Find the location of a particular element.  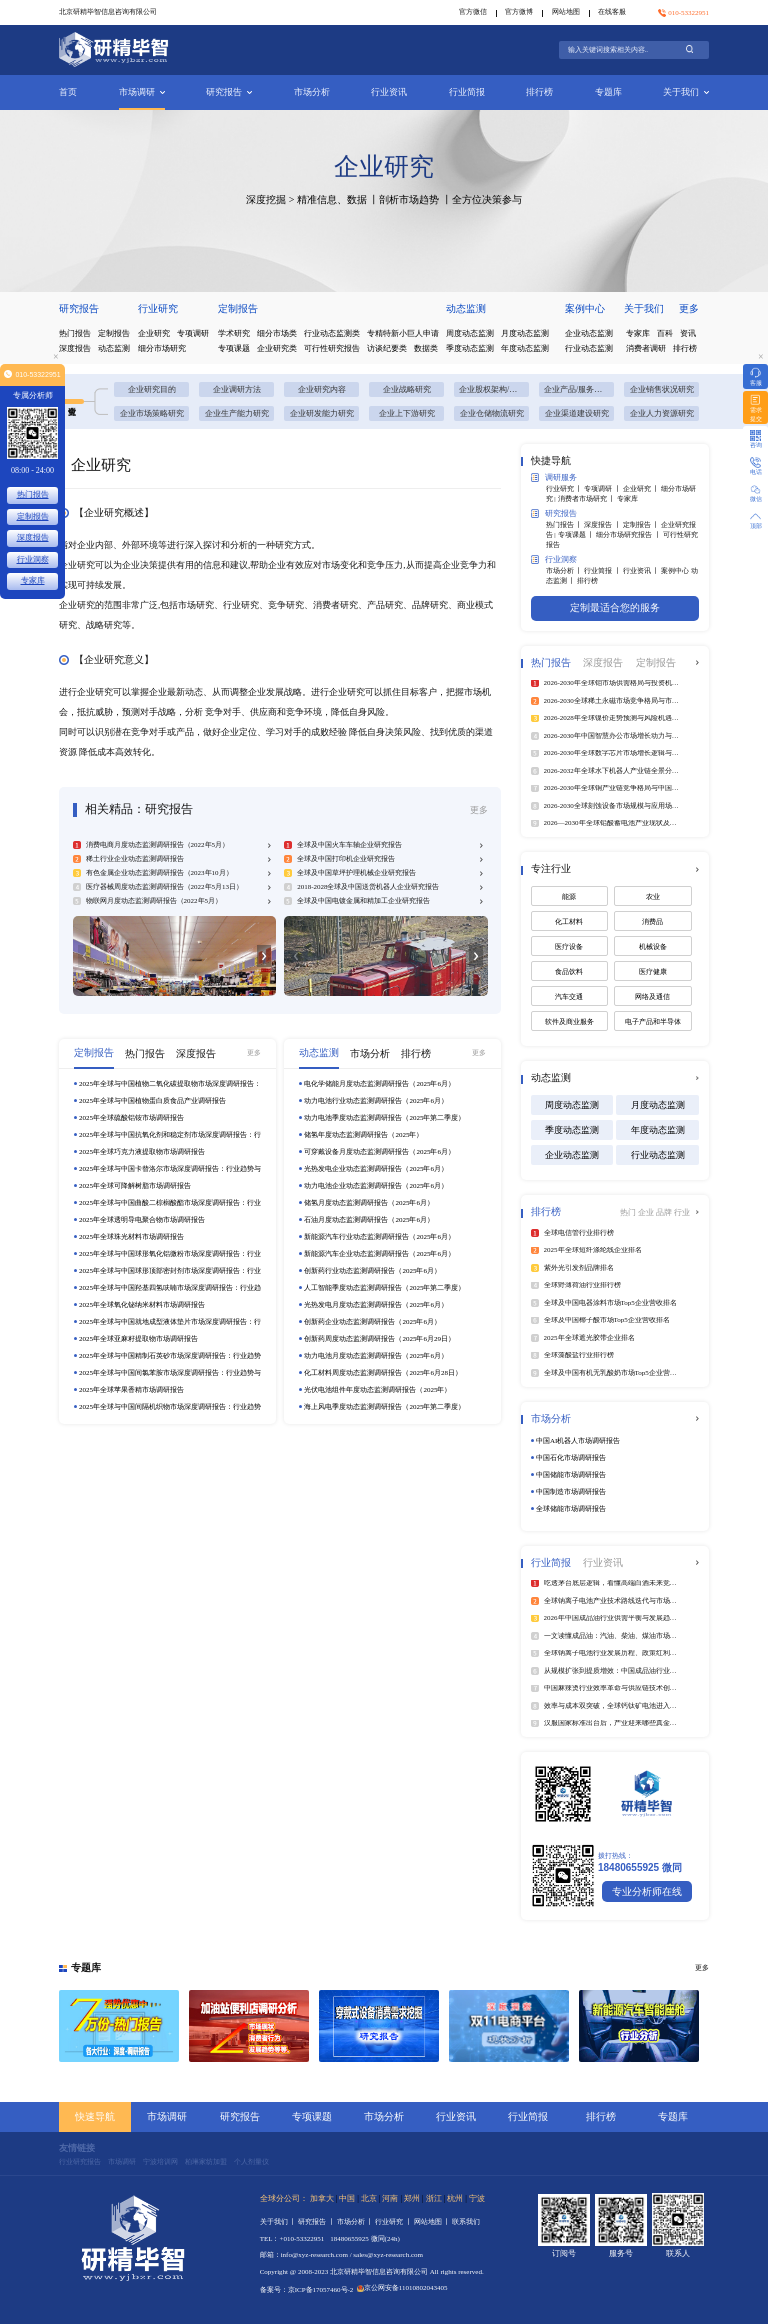

关于我们 is located at coordinates (686, 92).